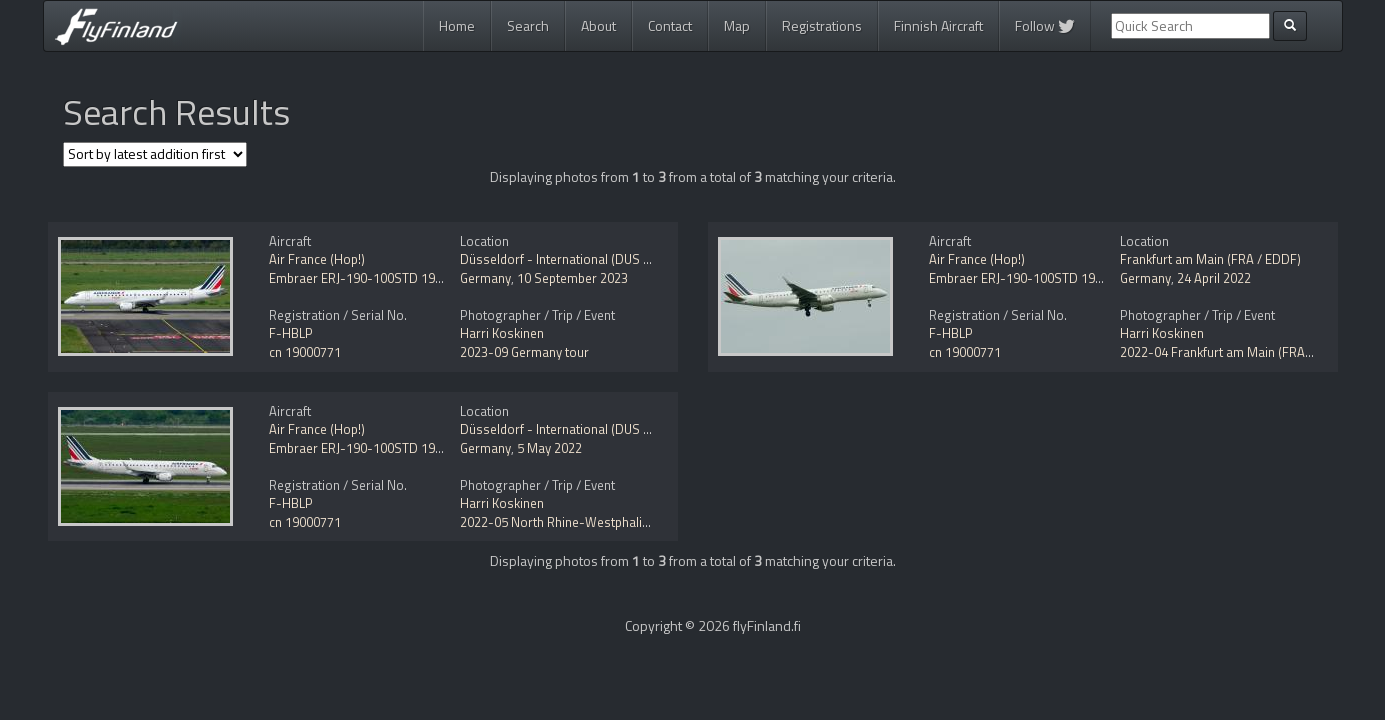  I want to click on Frankfurt am Main (FRA / EDDF), so click(1210, 259).